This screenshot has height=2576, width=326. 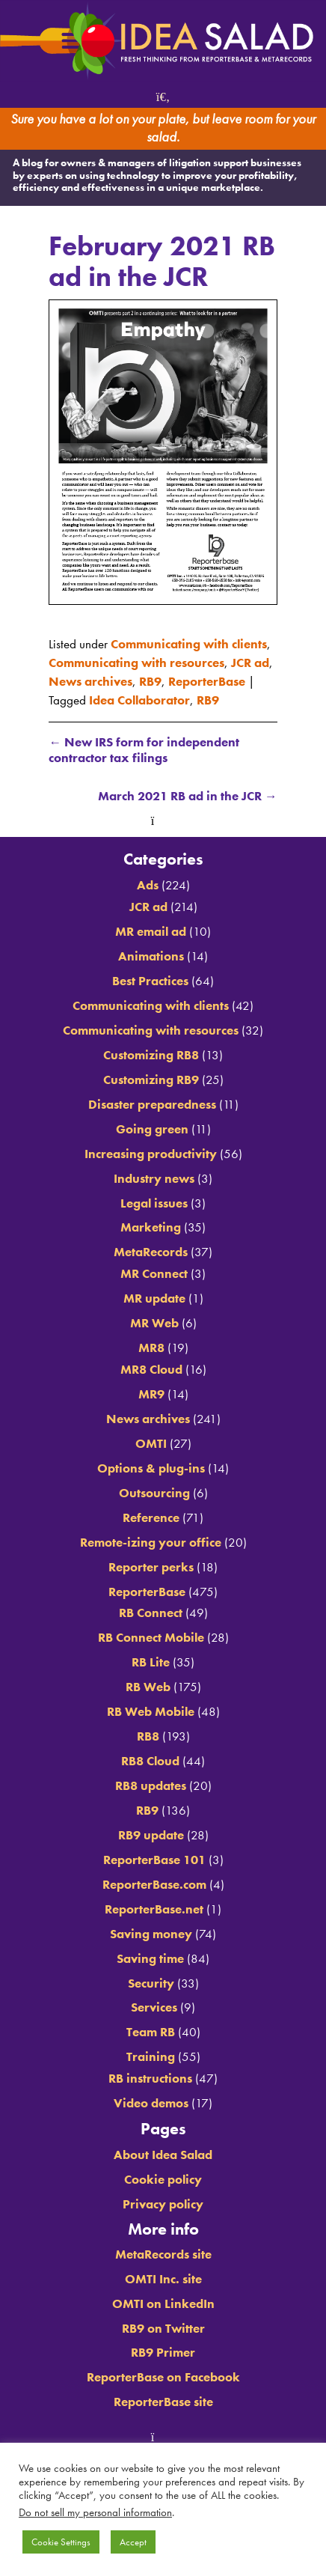 What do you see at coordinates (150, 2057) in the screenshot?
I see `Training` at bounding box center [150, 2057].